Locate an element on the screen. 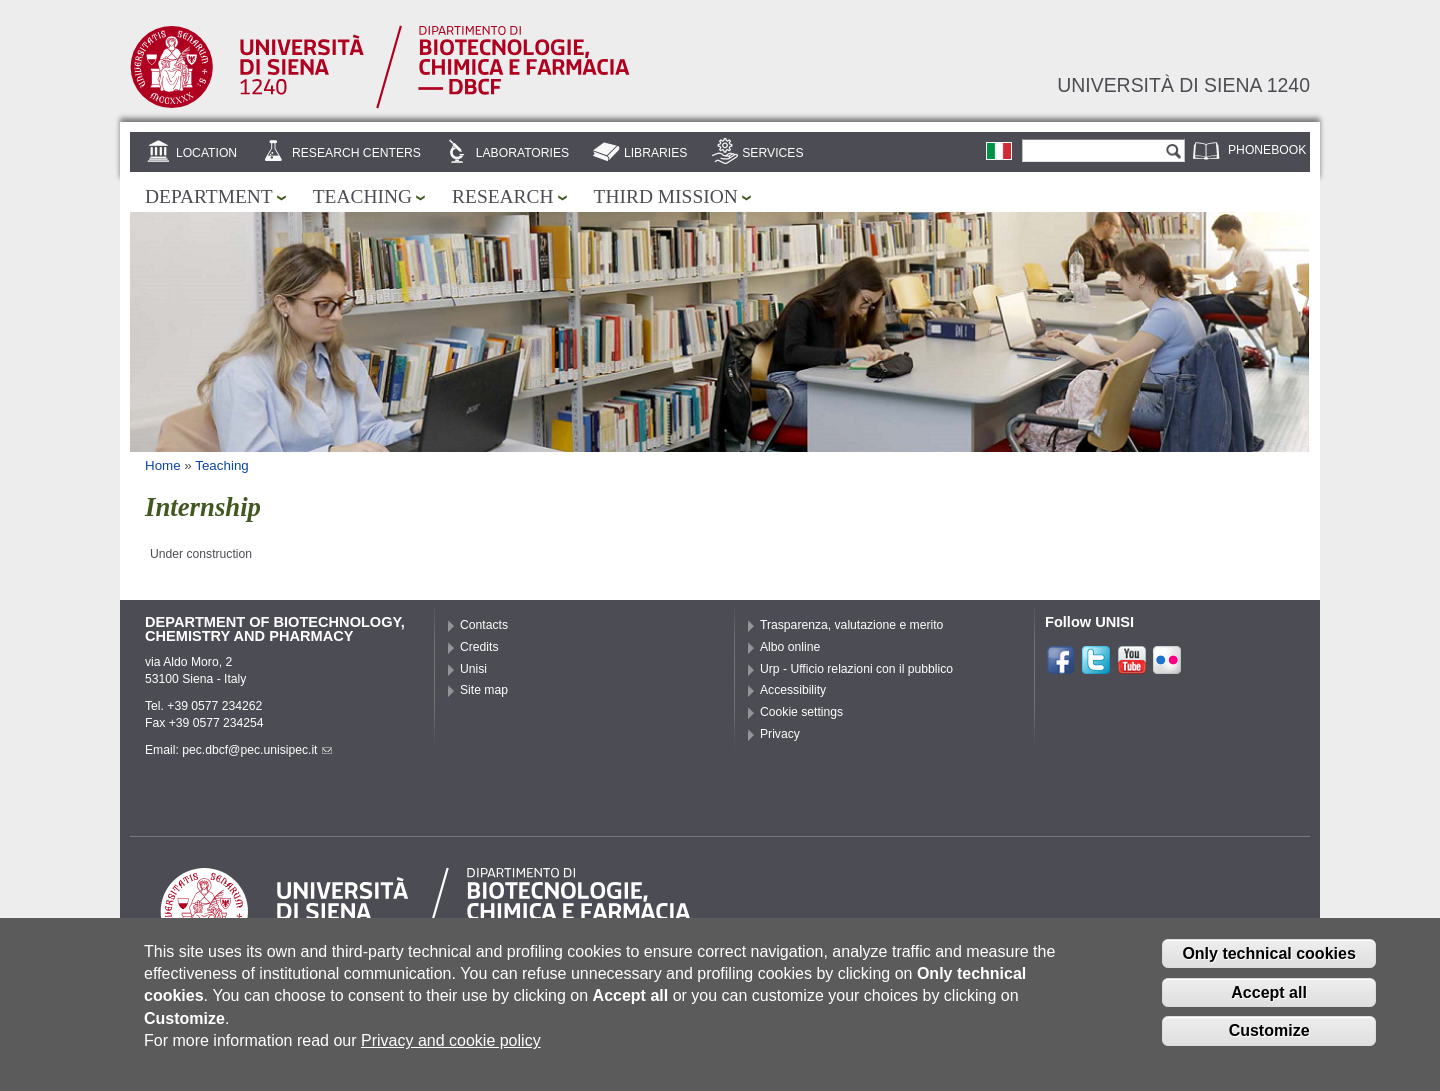  Teaching is located at coordinates (362, 196).